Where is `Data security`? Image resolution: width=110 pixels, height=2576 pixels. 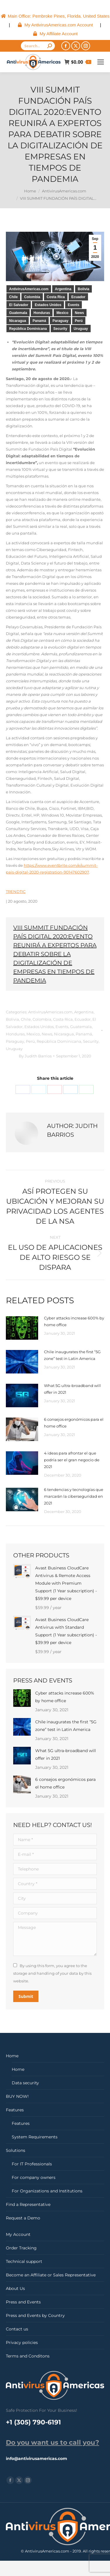 Data security is located at coordinates (25, 2082).